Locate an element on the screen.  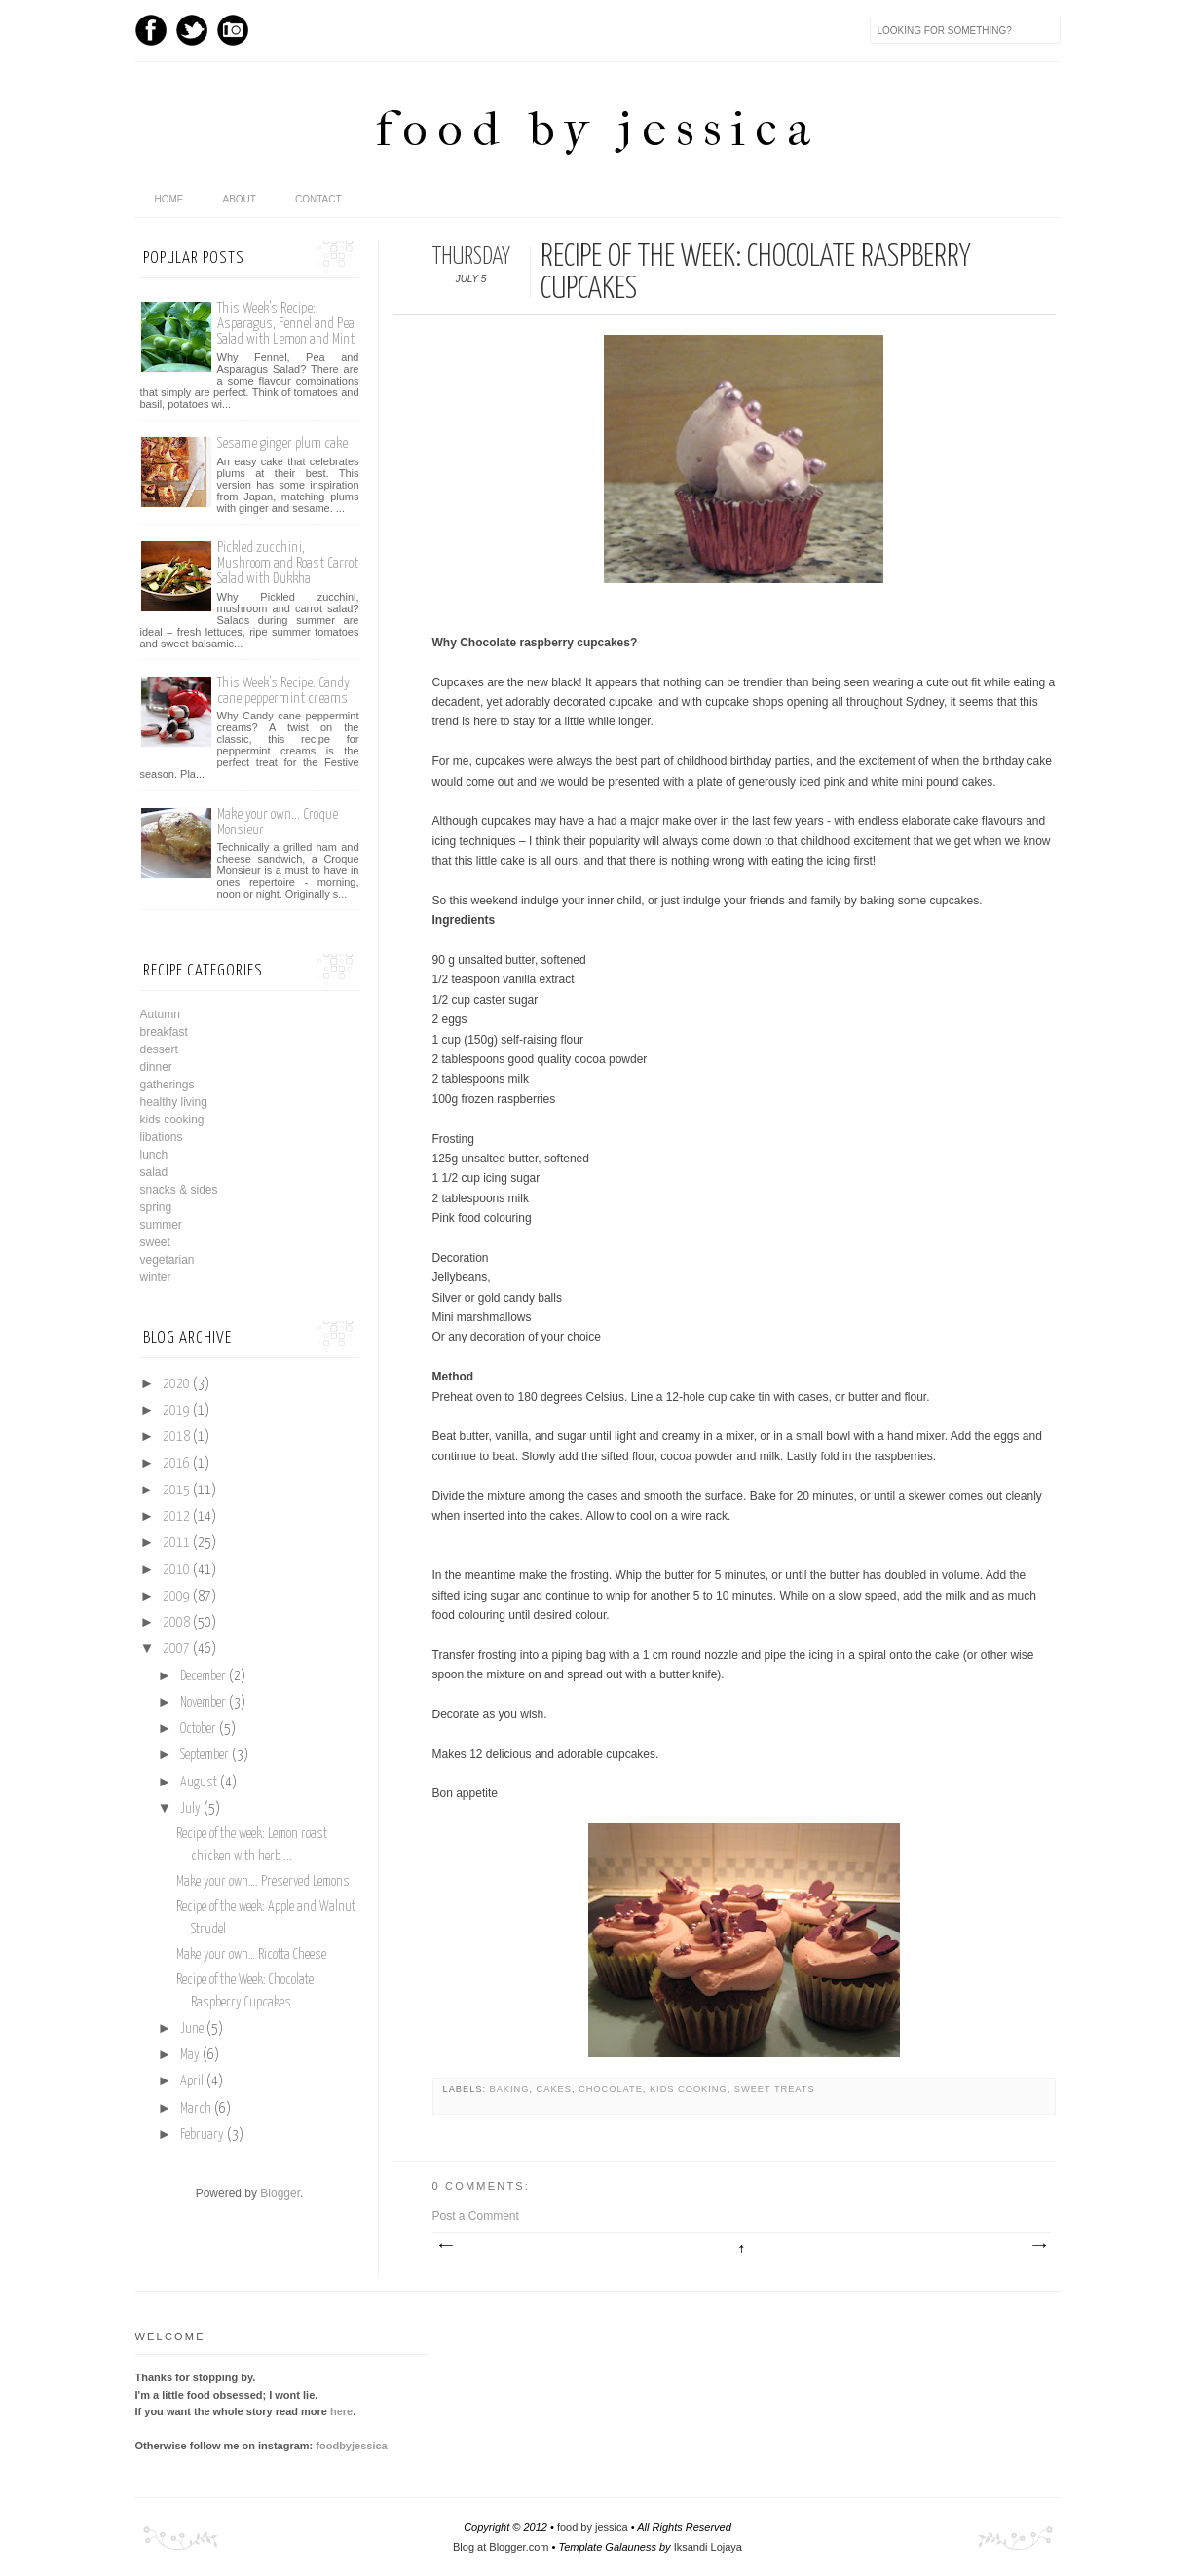
food by jessica is located at coordinates (598, 129).